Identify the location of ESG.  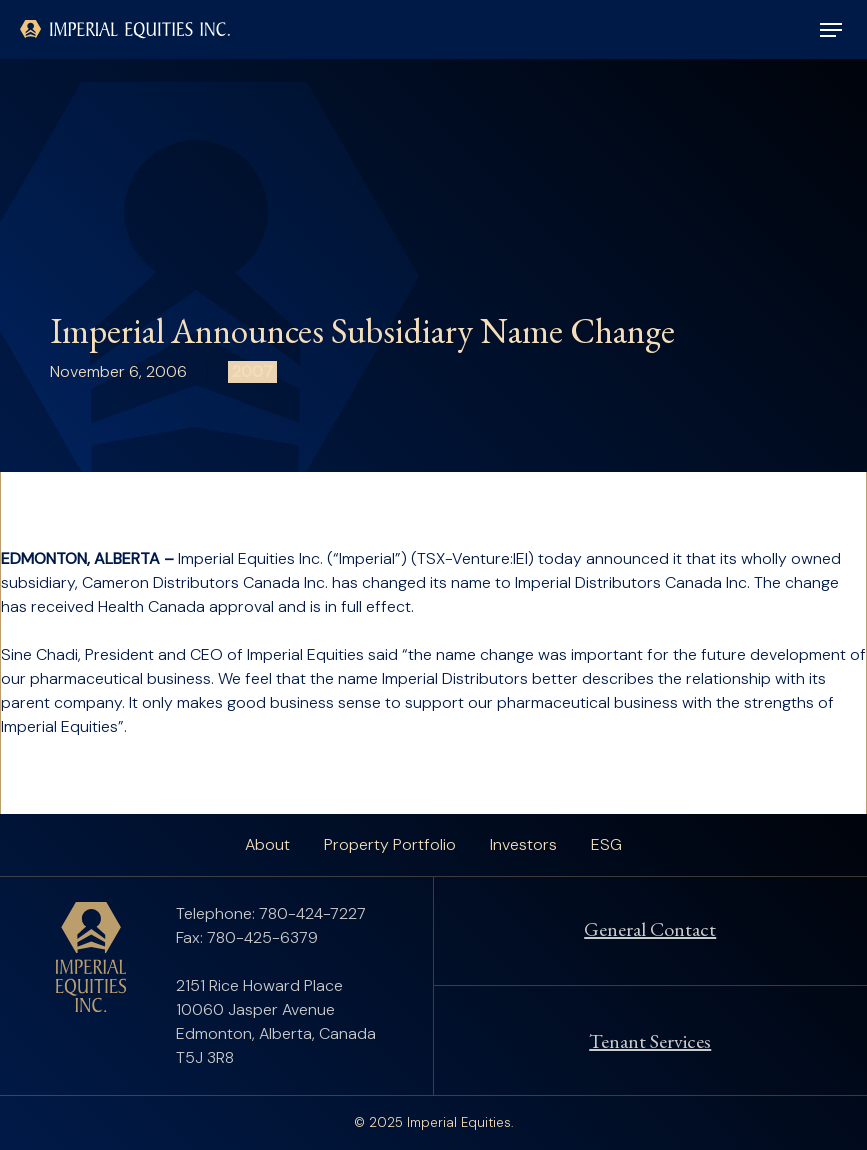
(606, 844).